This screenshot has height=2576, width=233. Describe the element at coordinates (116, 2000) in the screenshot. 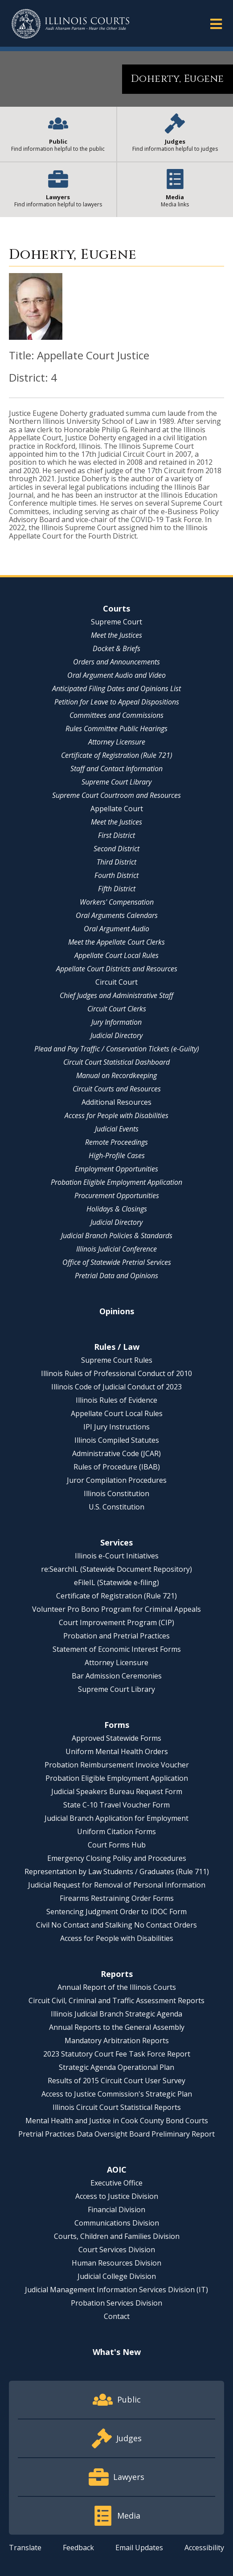

I see `Circuit Civil, Criminal and Traffic Assessment Reports` at that location.